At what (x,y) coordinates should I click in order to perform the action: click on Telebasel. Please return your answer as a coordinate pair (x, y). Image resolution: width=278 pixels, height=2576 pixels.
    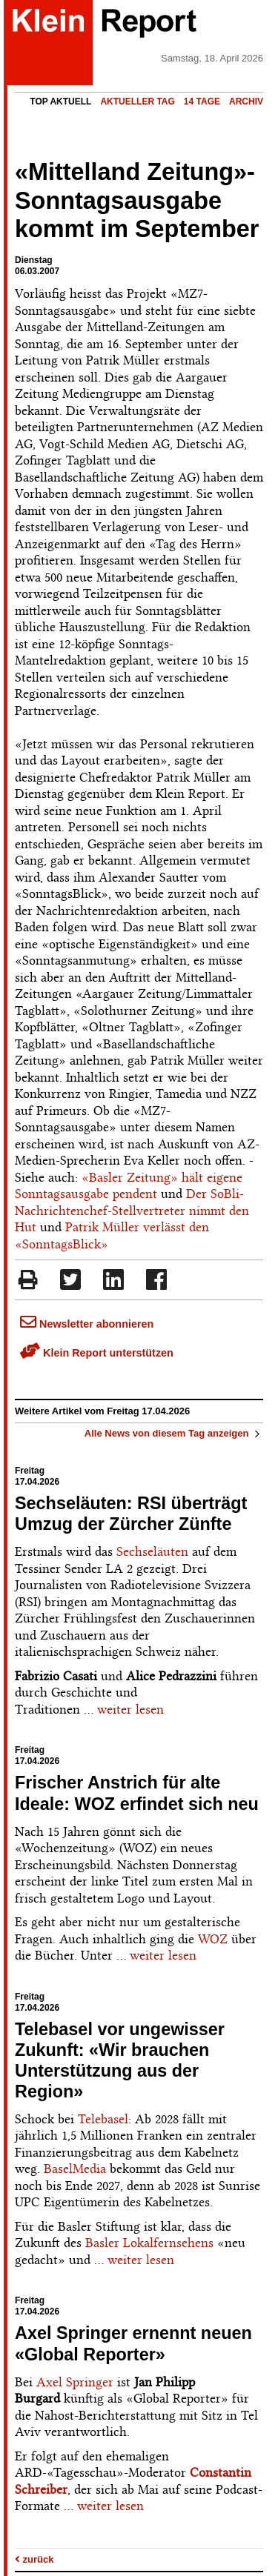
    Looking at the image, I should click on (103, 2118).